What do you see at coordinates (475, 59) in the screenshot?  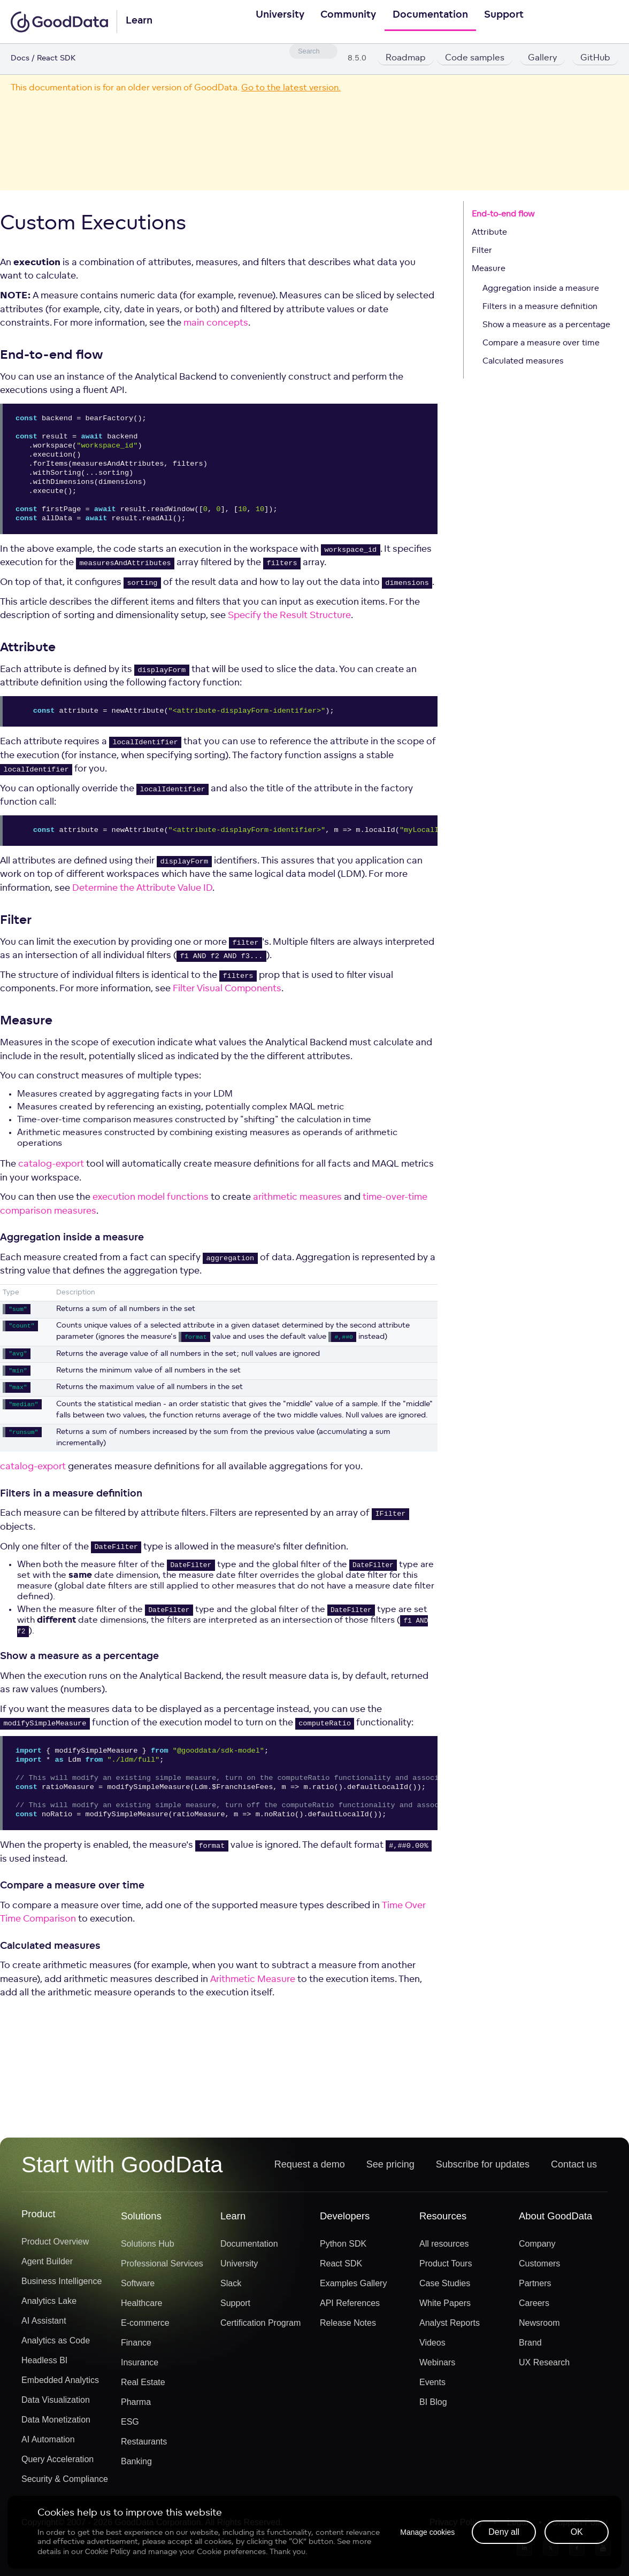 I see `Code samples` at bounding box center [475, 59].